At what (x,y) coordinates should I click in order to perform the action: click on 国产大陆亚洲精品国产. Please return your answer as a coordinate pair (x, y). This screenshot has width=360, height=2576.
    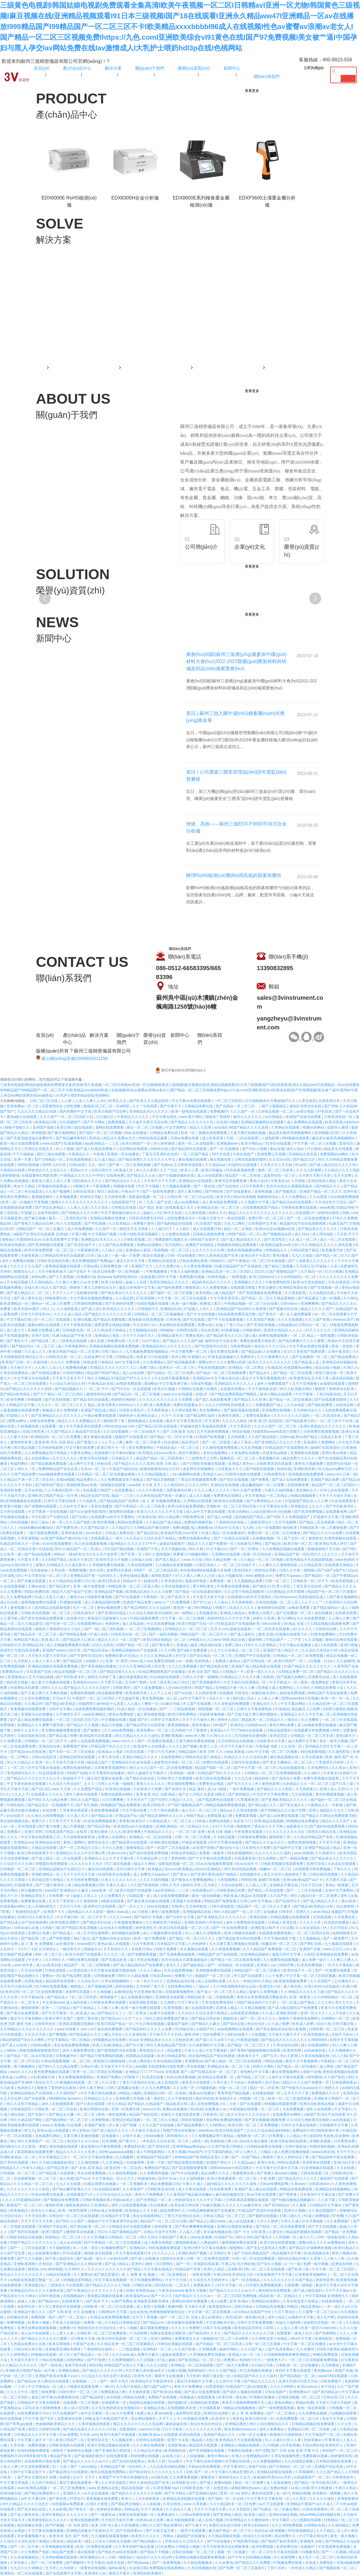
    Looking at the image, I should click on (252, 2253).